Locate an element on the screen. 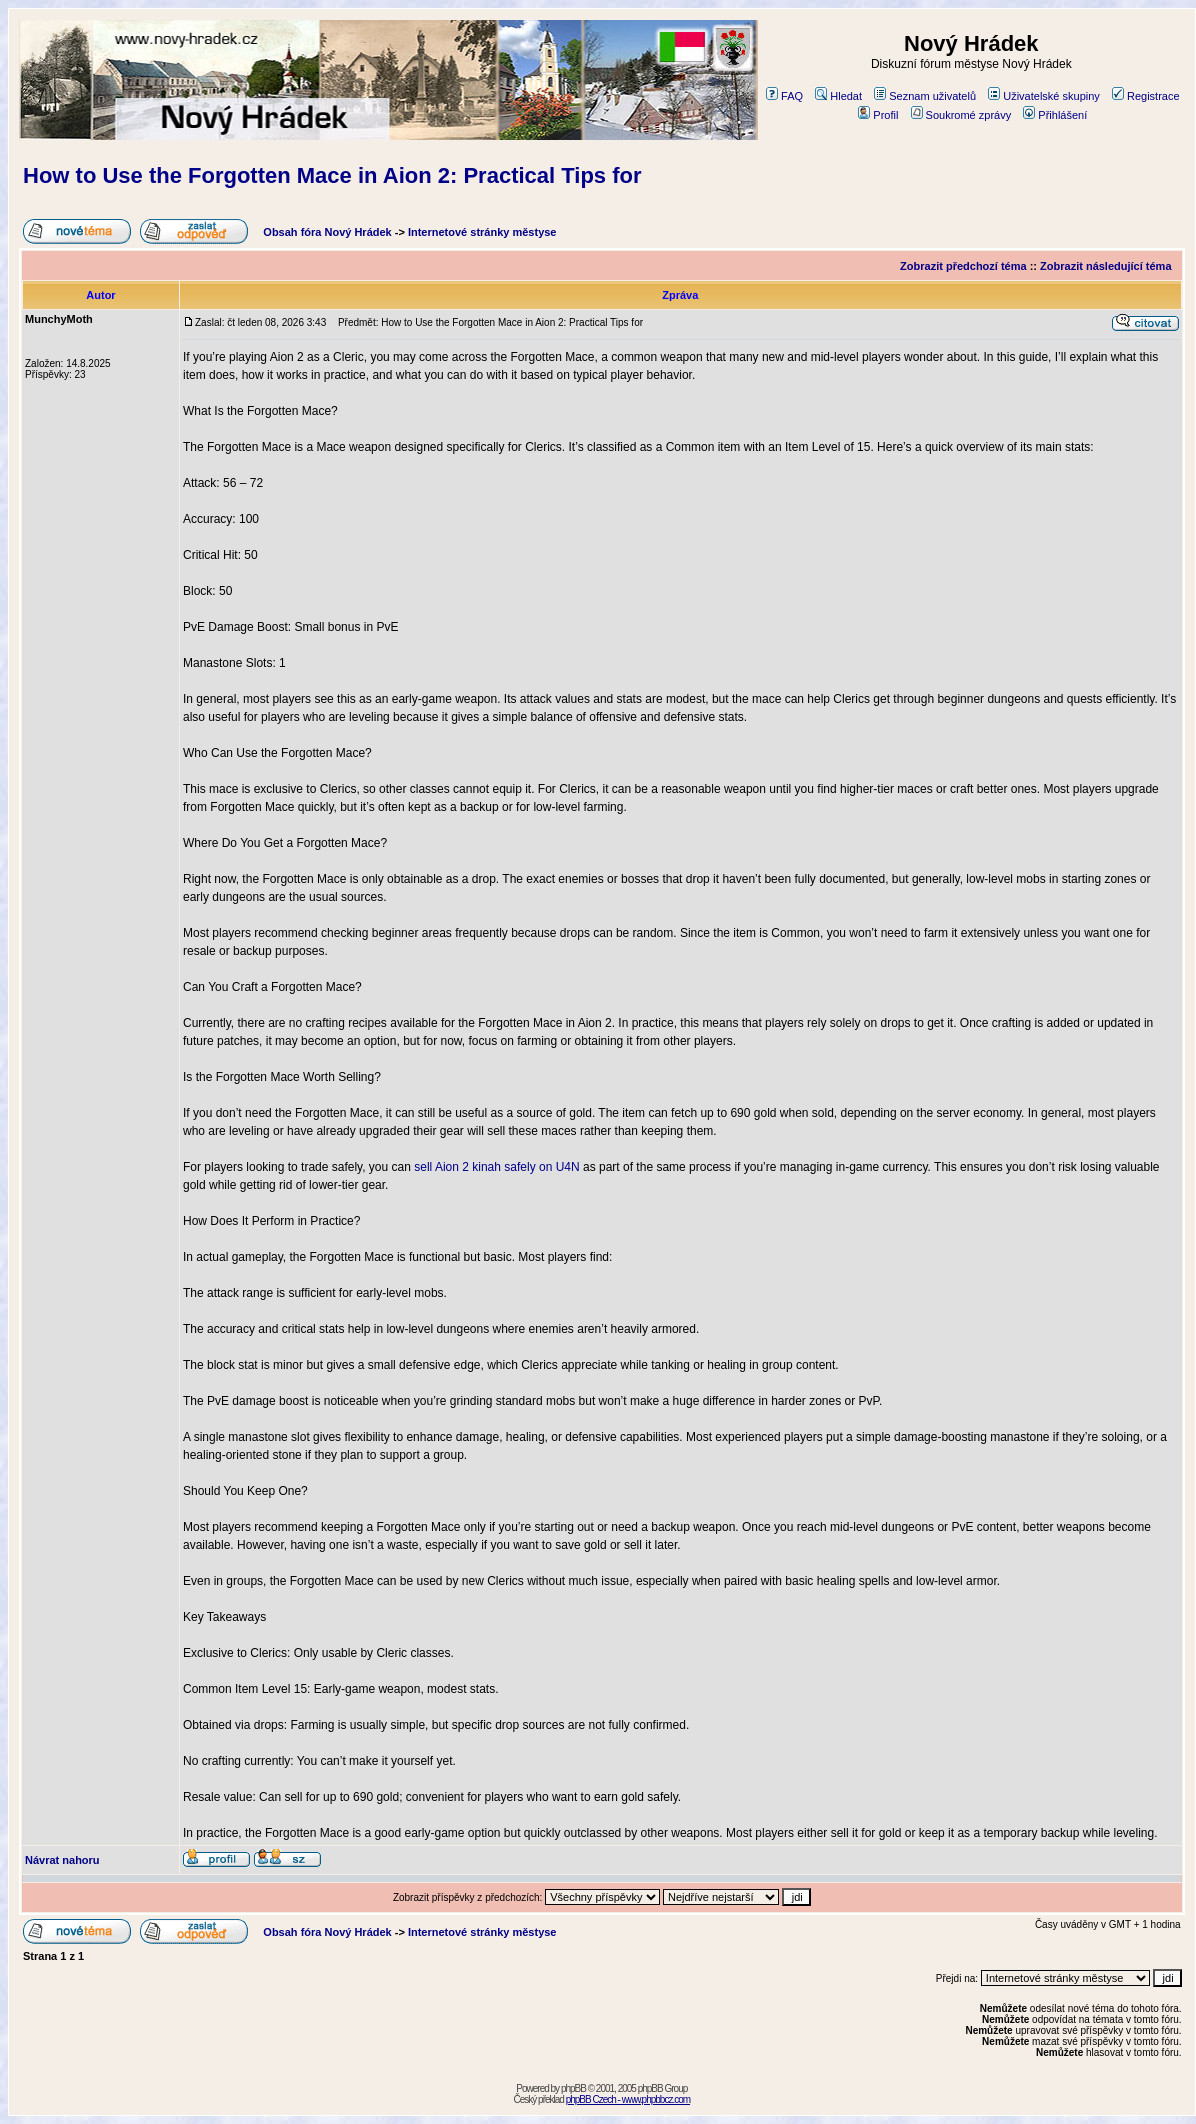 This screenshot has height=2124, width=1196. sell Aion 2 kinah safely on U4N is located at coordinates (496, 1167).